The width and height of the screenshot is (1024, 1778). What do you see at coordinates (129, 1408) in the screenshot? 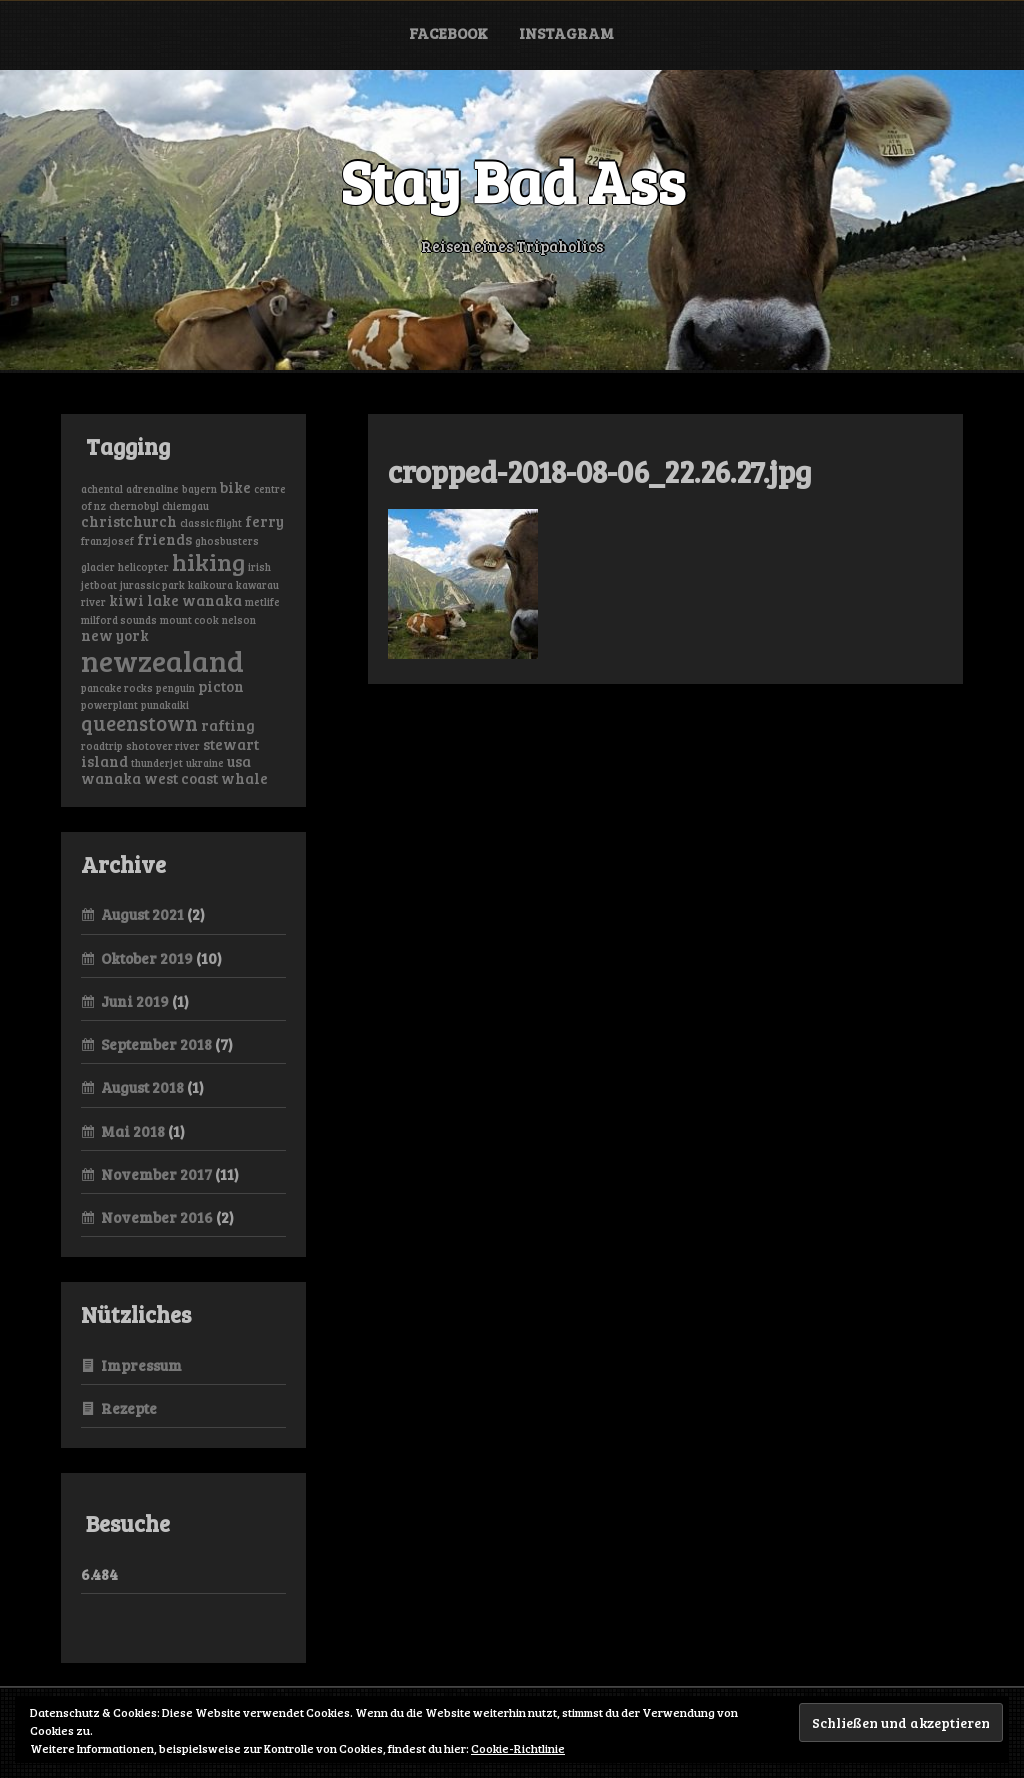
I see `Rezepte` at bounding box center [129, 1408].